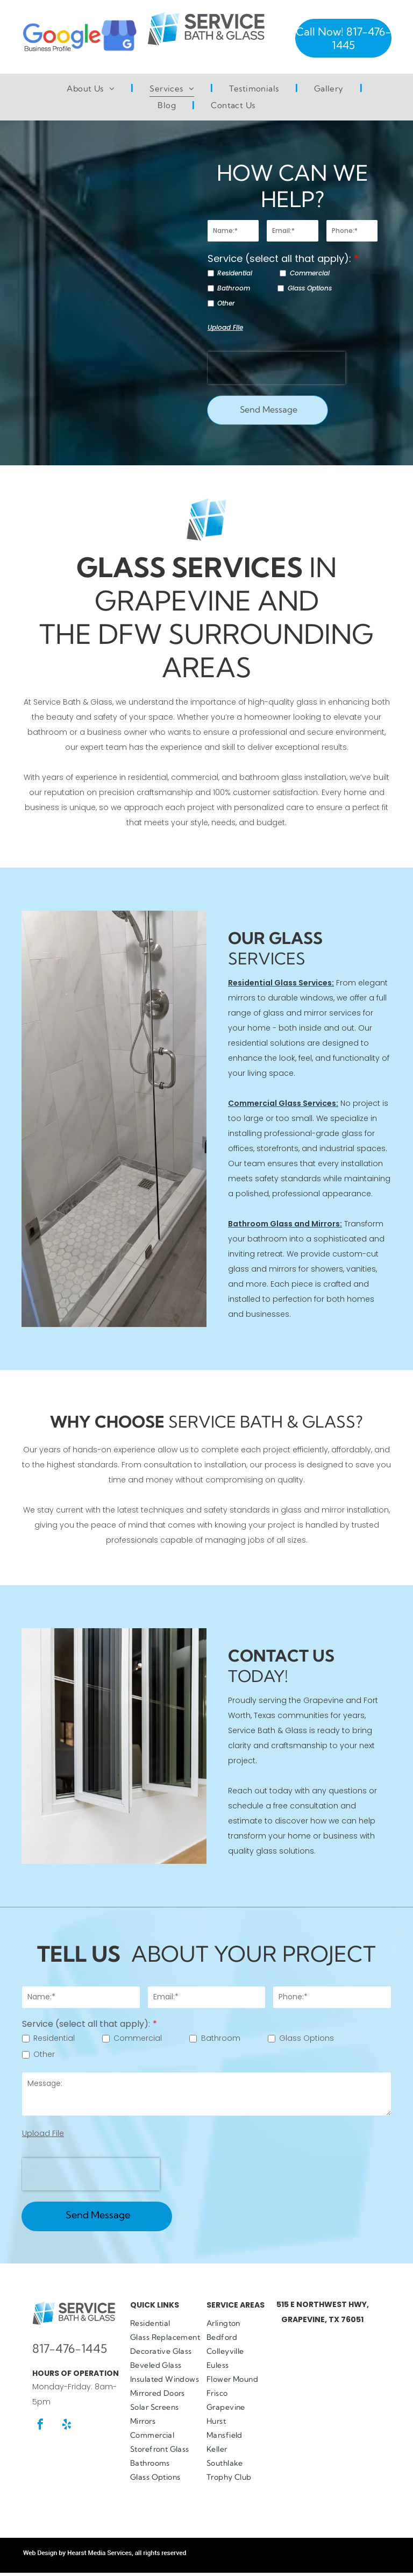 This screenshot has width=413, height=2576. I want to click on Residential Glass Services:, so click(281, 982).